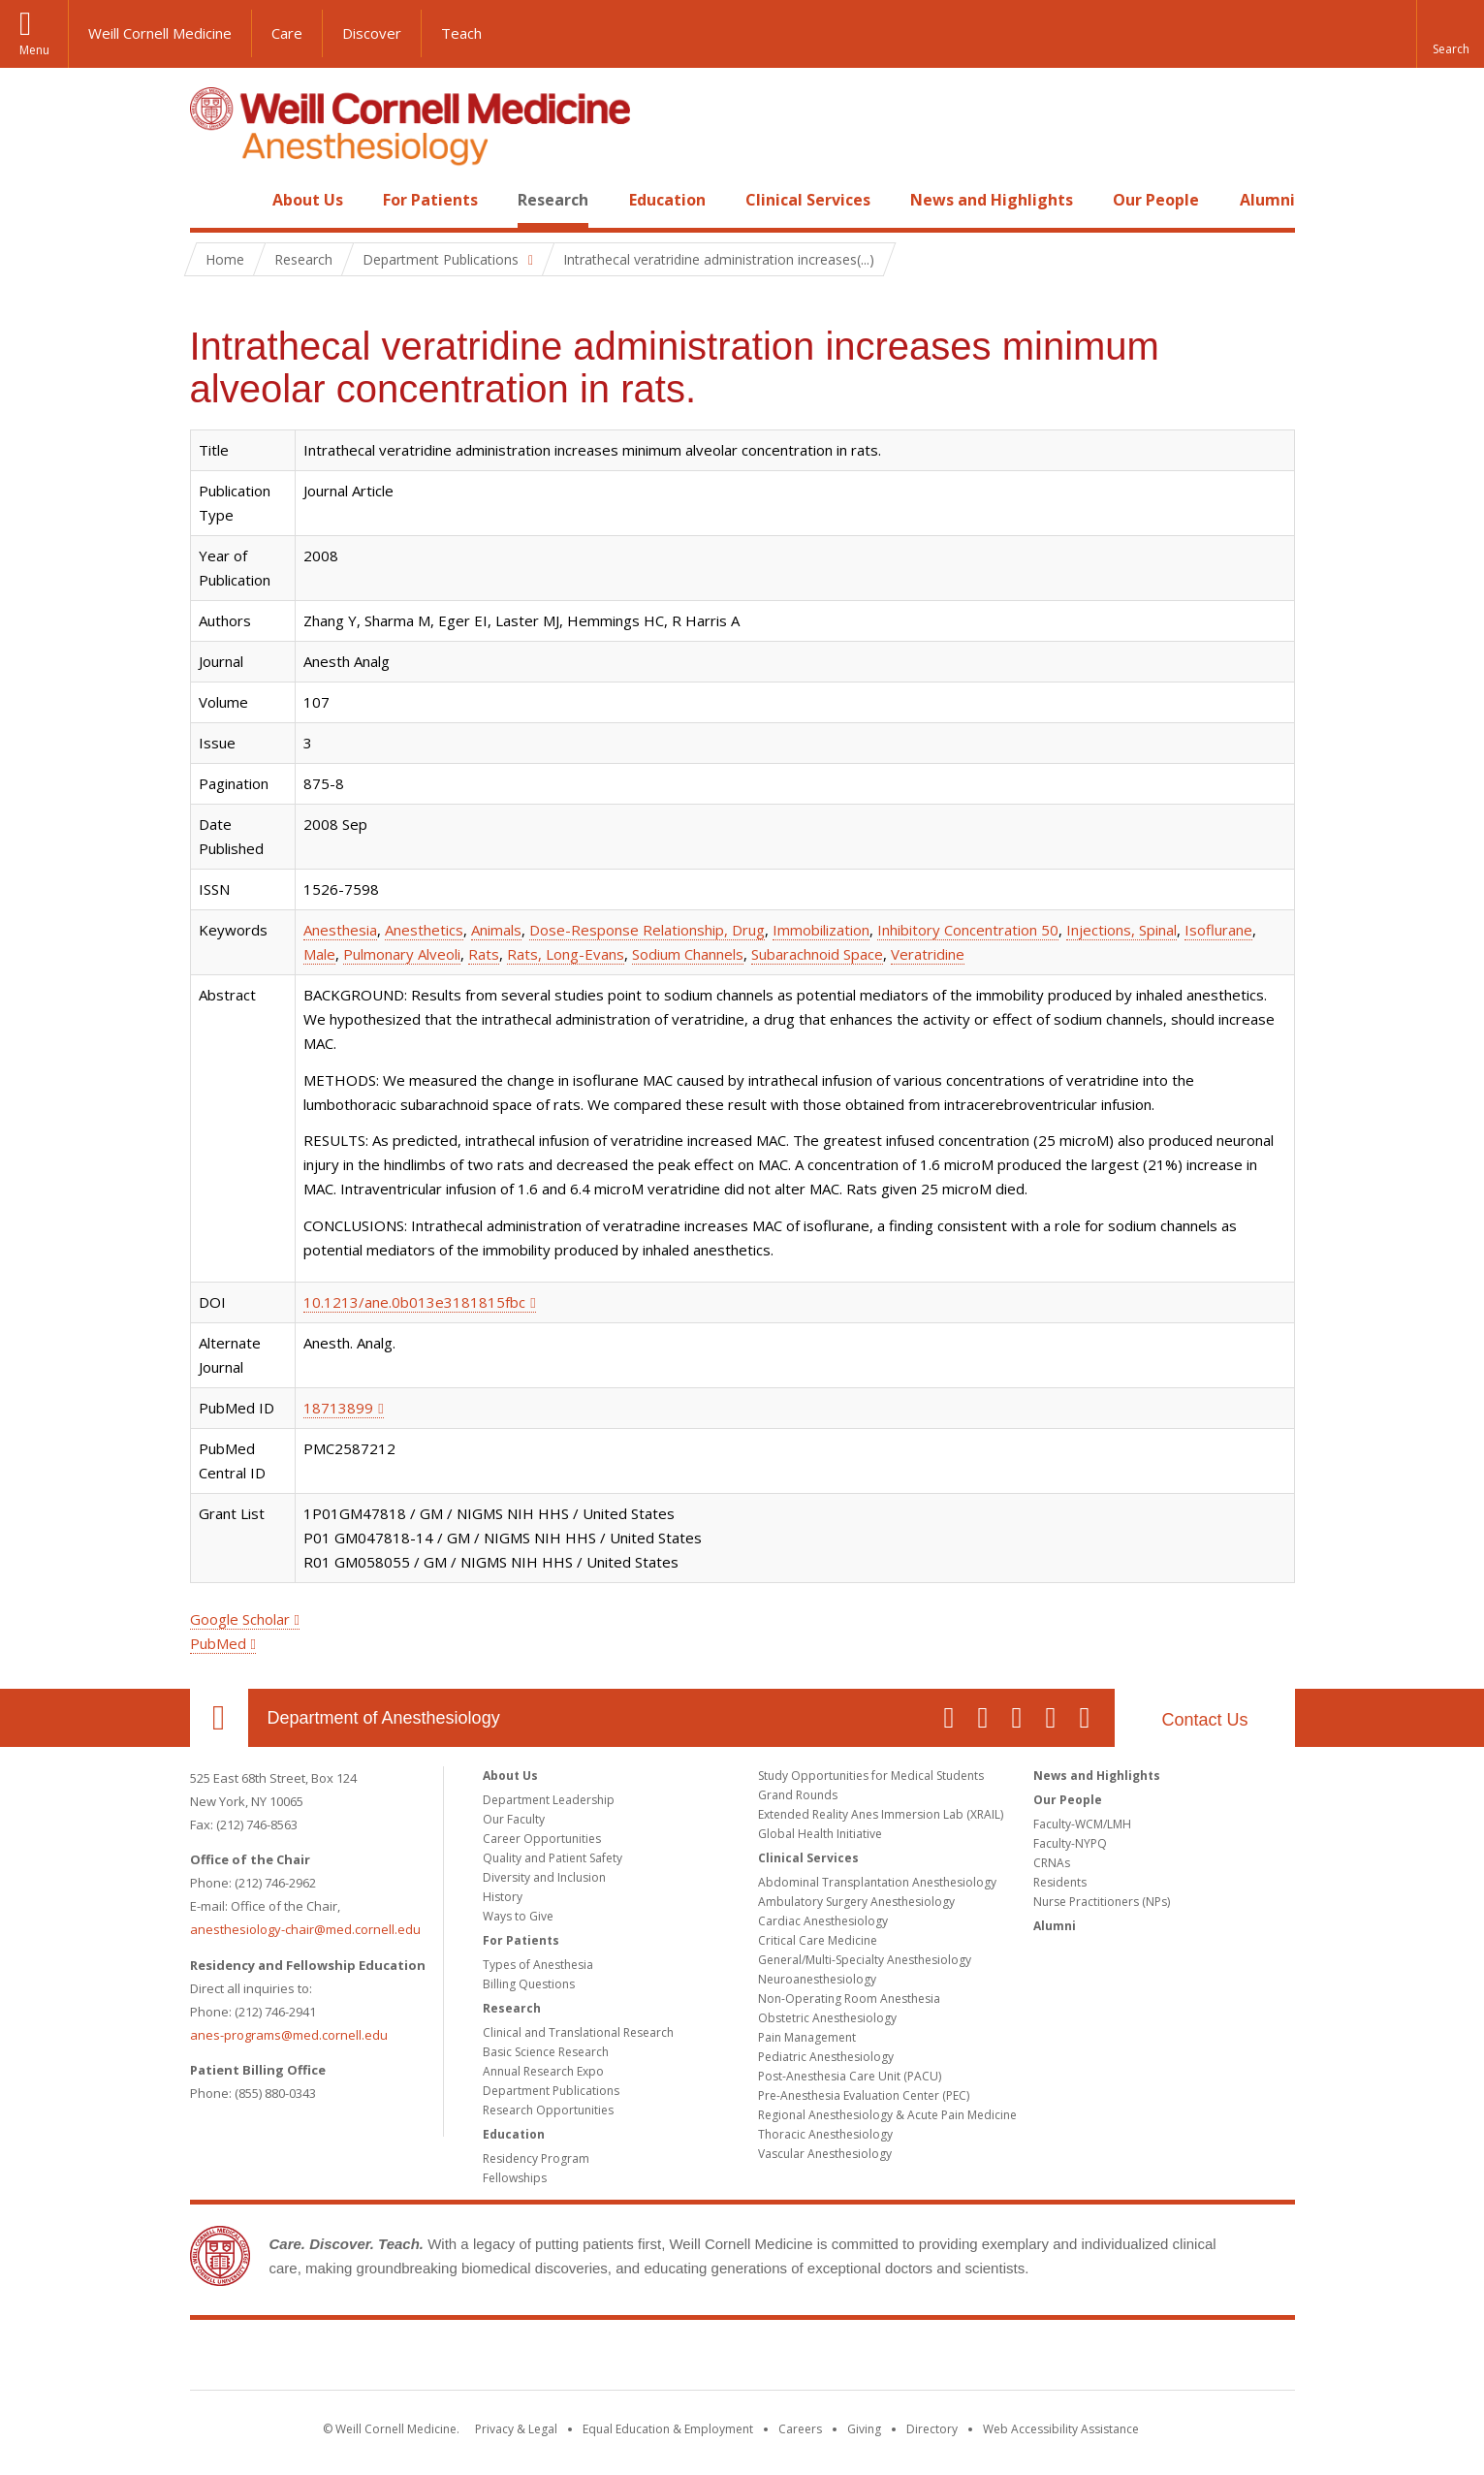 Image resolution: width=1484 pixels, height=2475 pixels. What do you see at coordinates (826, 2056) in the screenshot?
I see `Pediatric Anesthesiology` at bounding box center [826, 2056].